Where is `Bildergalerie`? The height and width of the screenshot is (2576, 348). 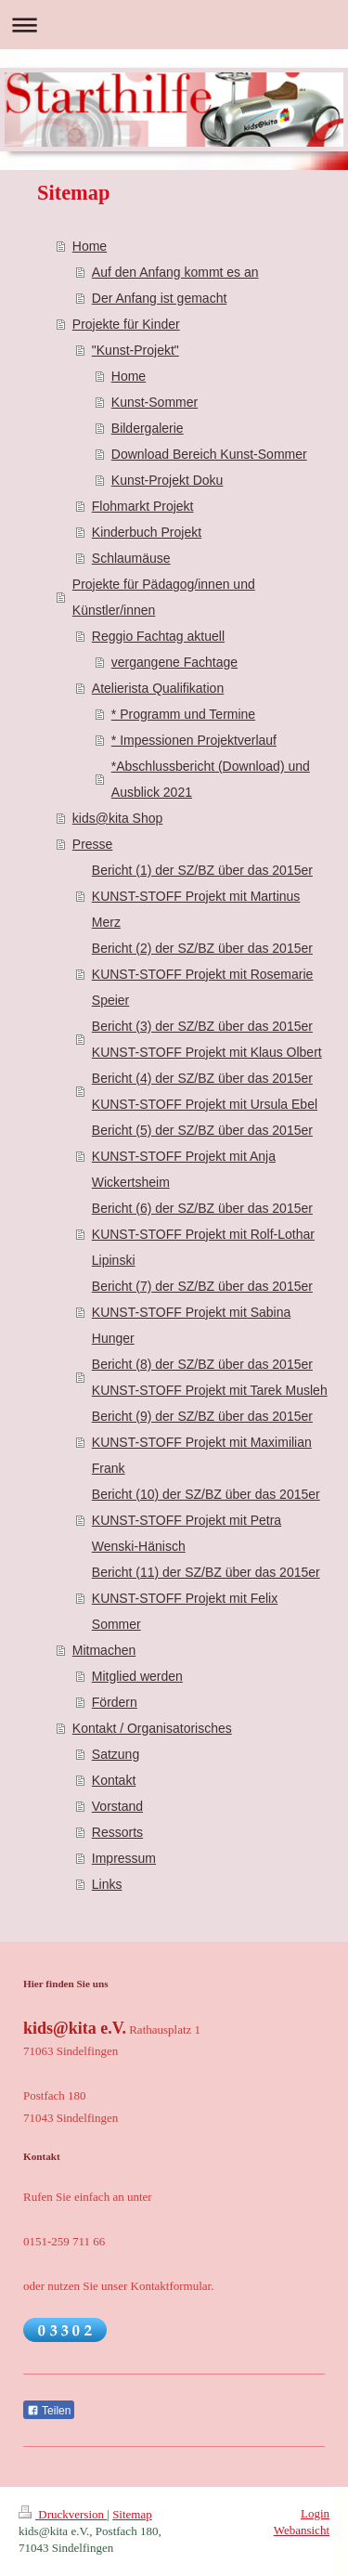
Bildergalerie is located at coordinates (147, 428).